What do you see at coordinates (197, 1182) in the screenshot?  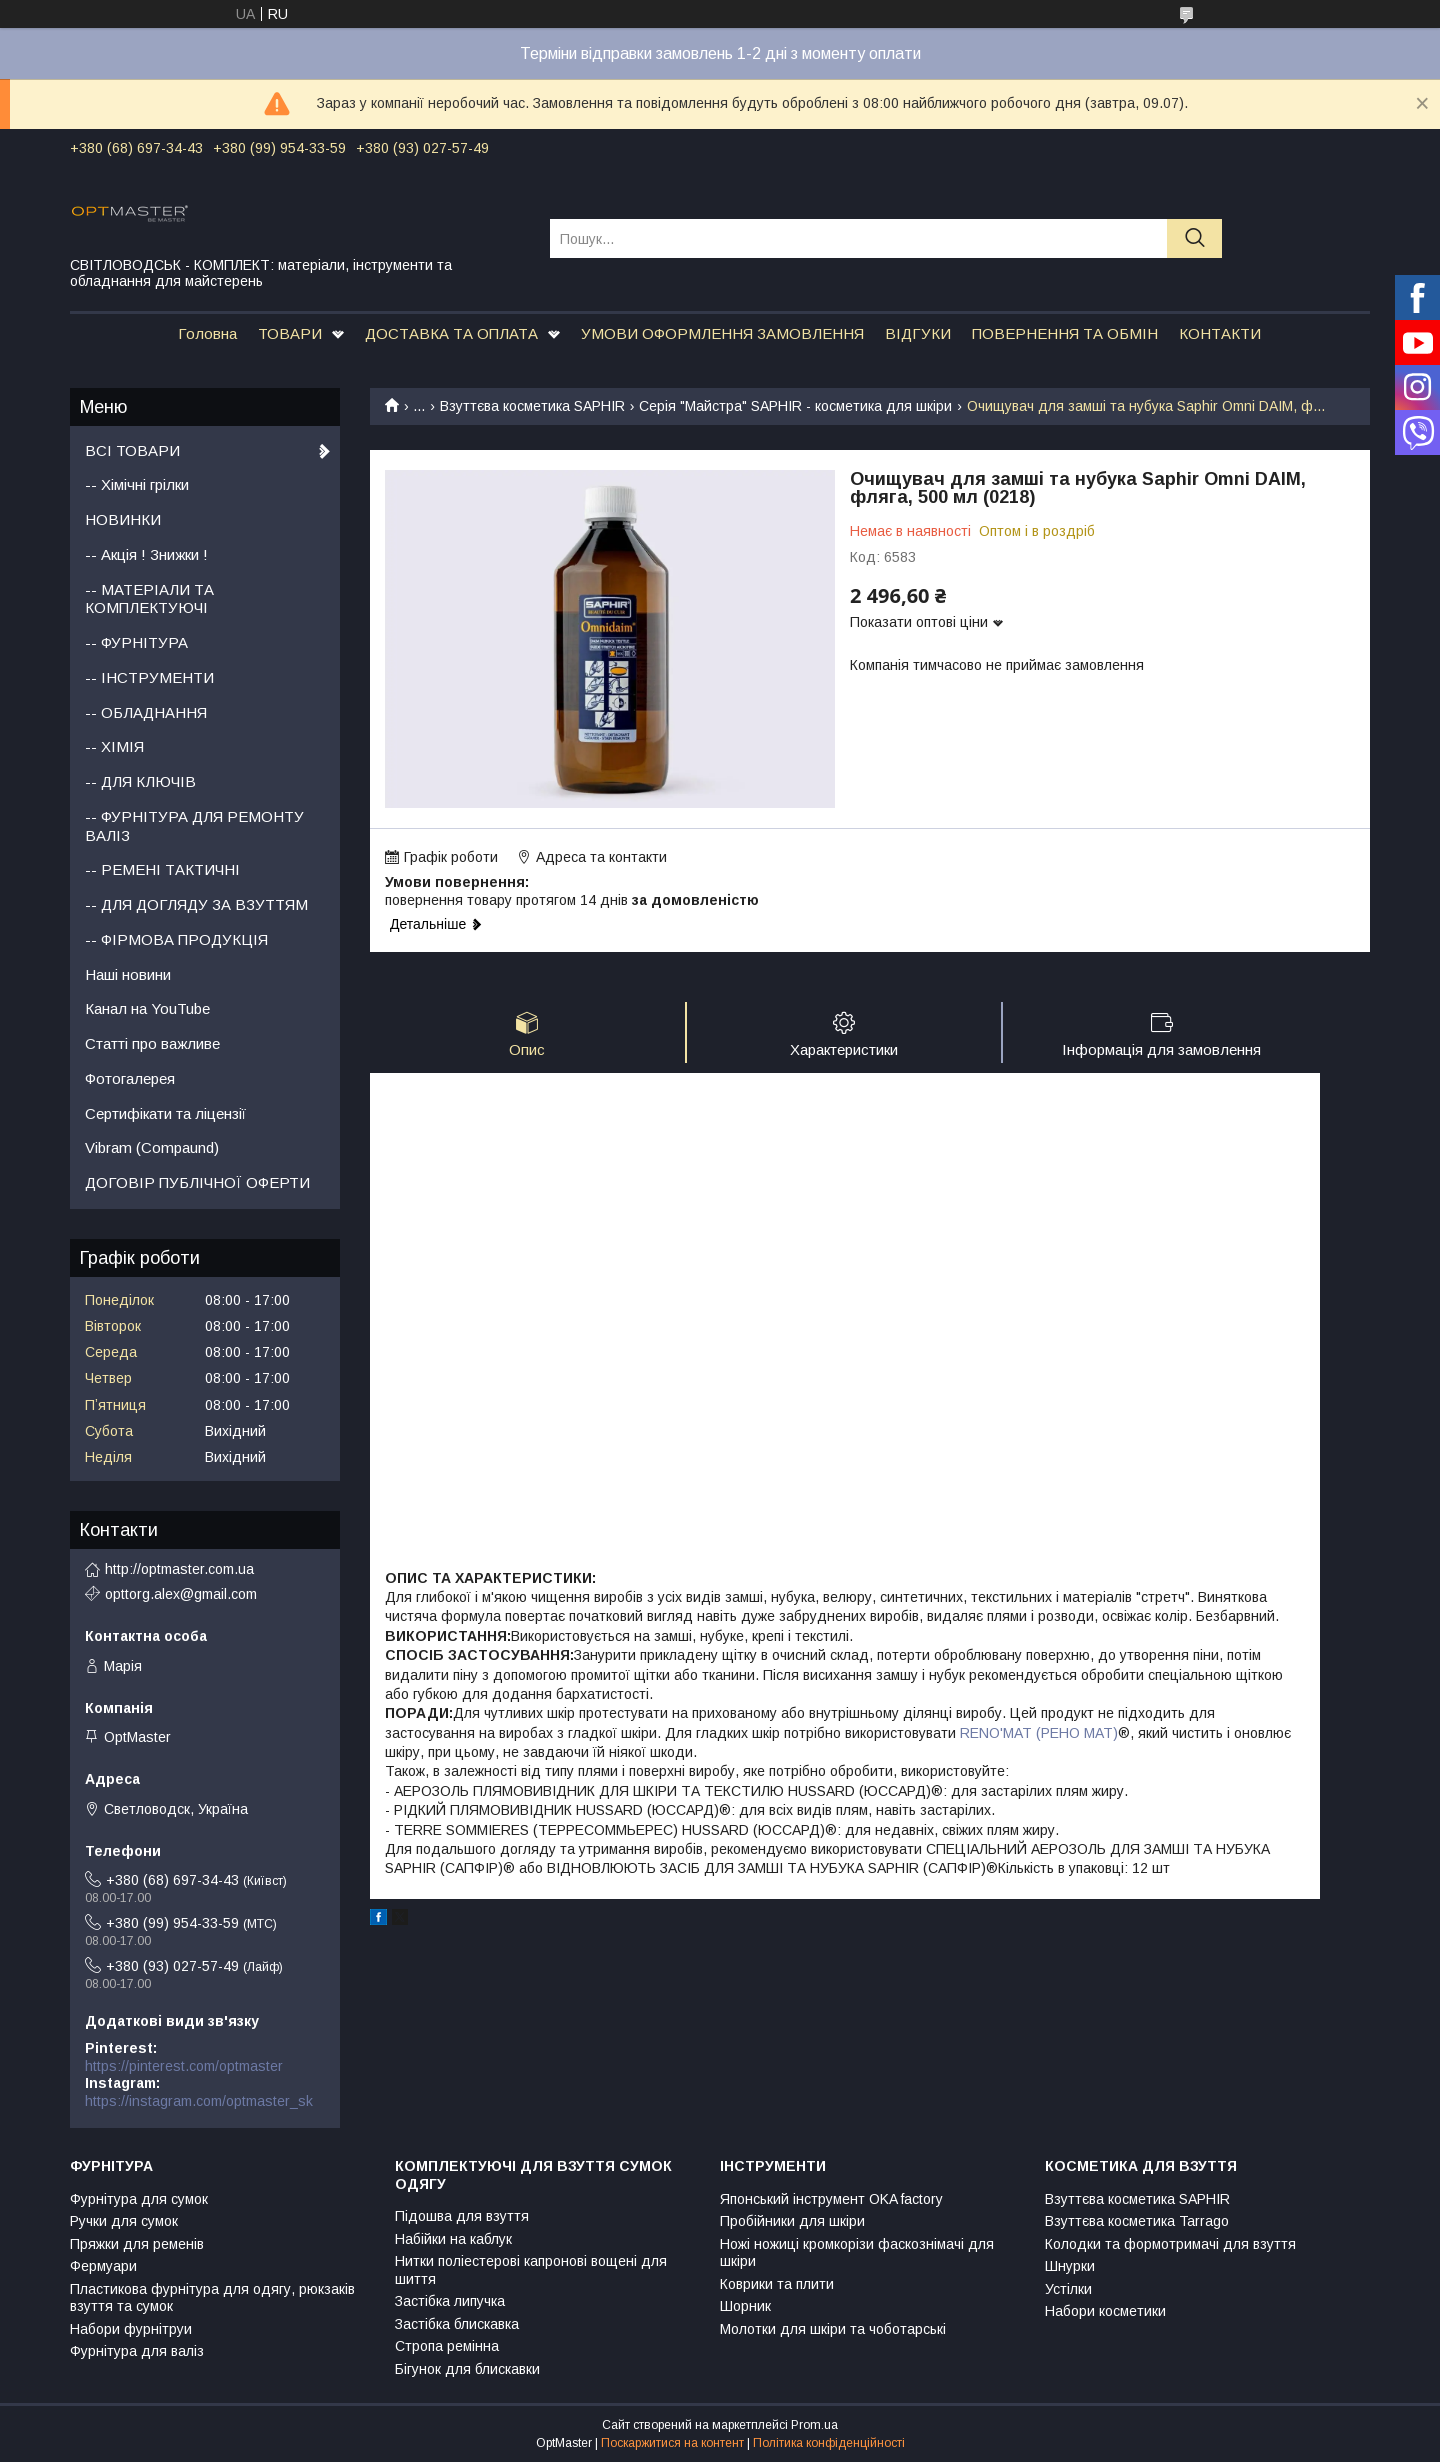 I see `ДОГОВІР ПУБЛІЧНОЇ ОФЕРТИ` at bounding box center [197, 1182].